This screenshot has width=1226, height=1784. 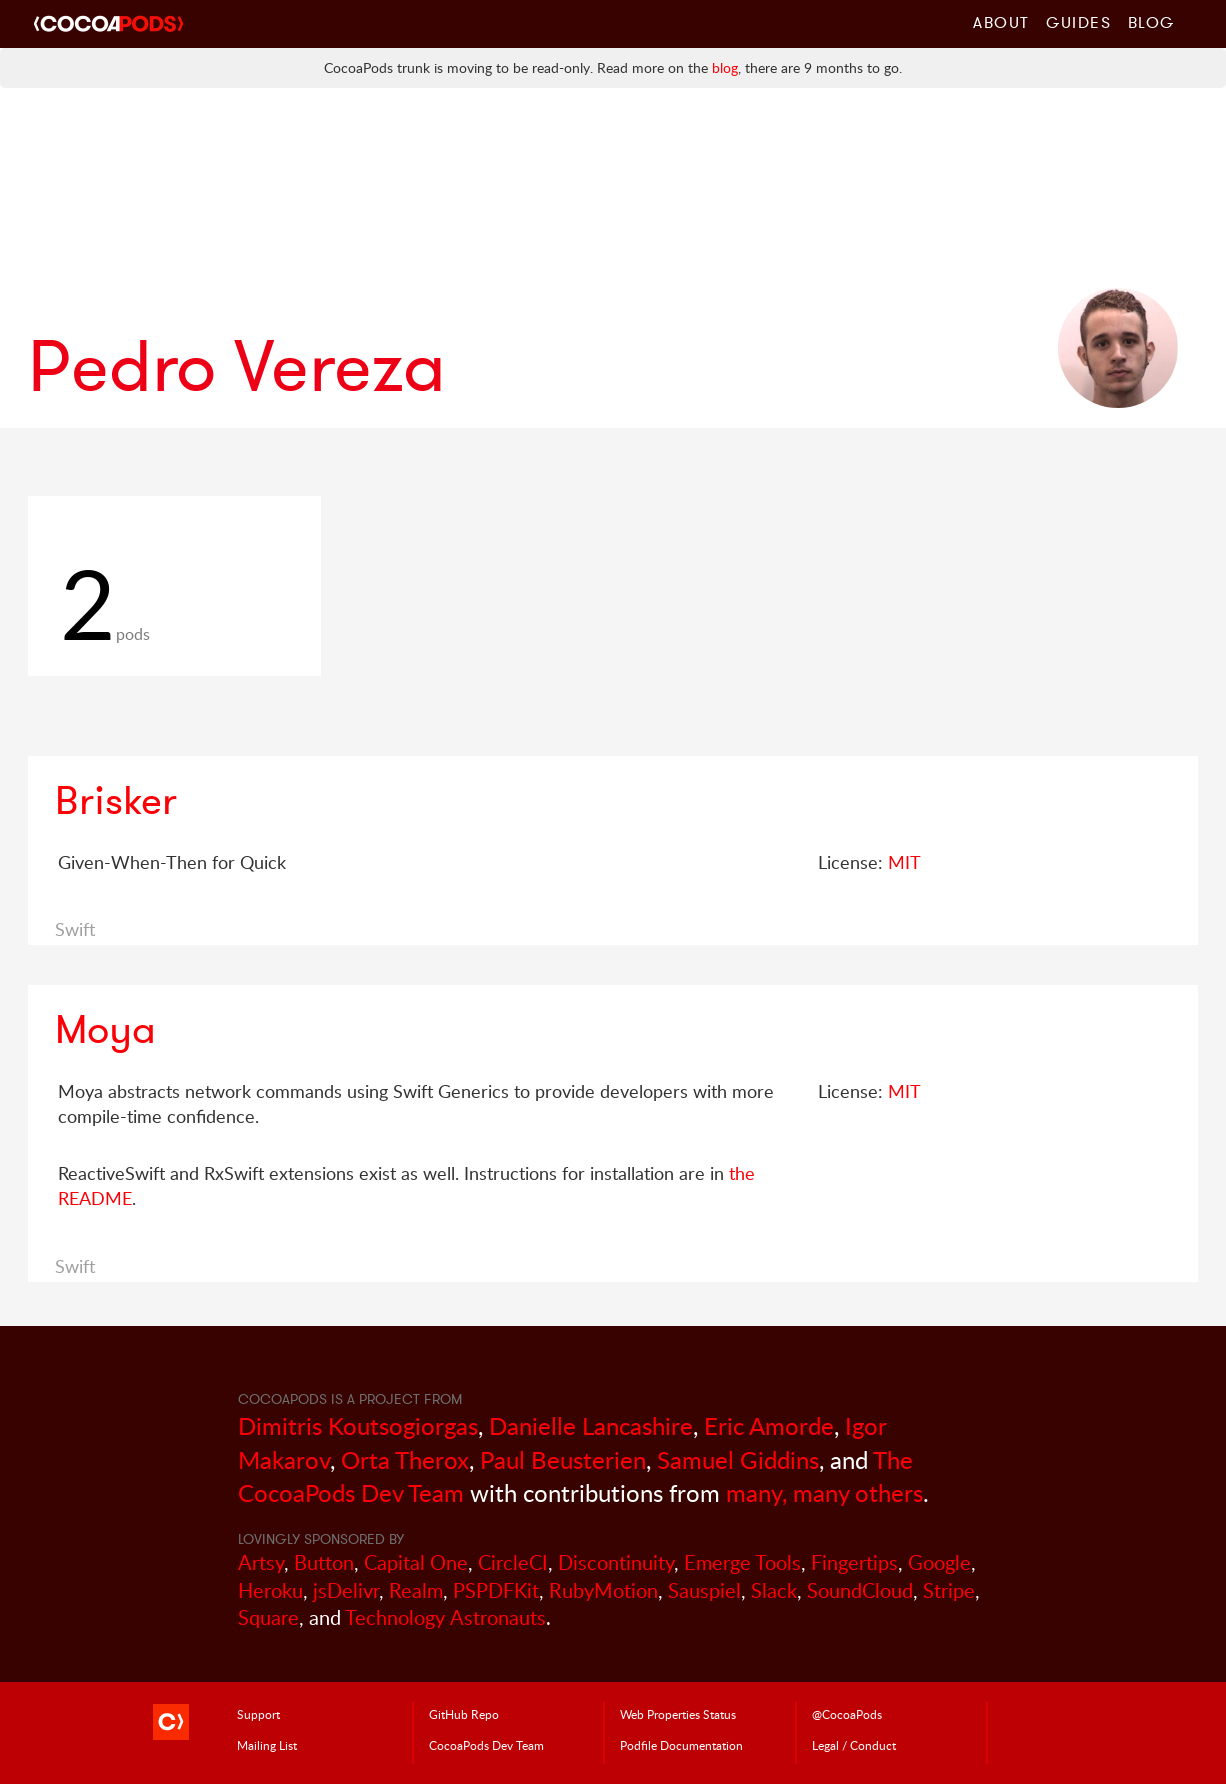 What do you see at coordinates (1079, 22) in the screenshot?
I see `Guides` at bounding box center [1079, 22].